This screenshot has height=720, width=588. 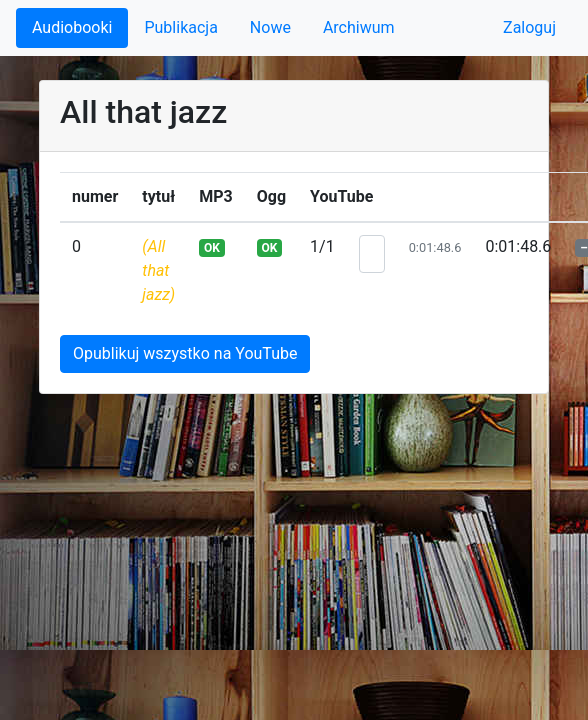 I want to click on Nowe, so click(x=270, y=27).